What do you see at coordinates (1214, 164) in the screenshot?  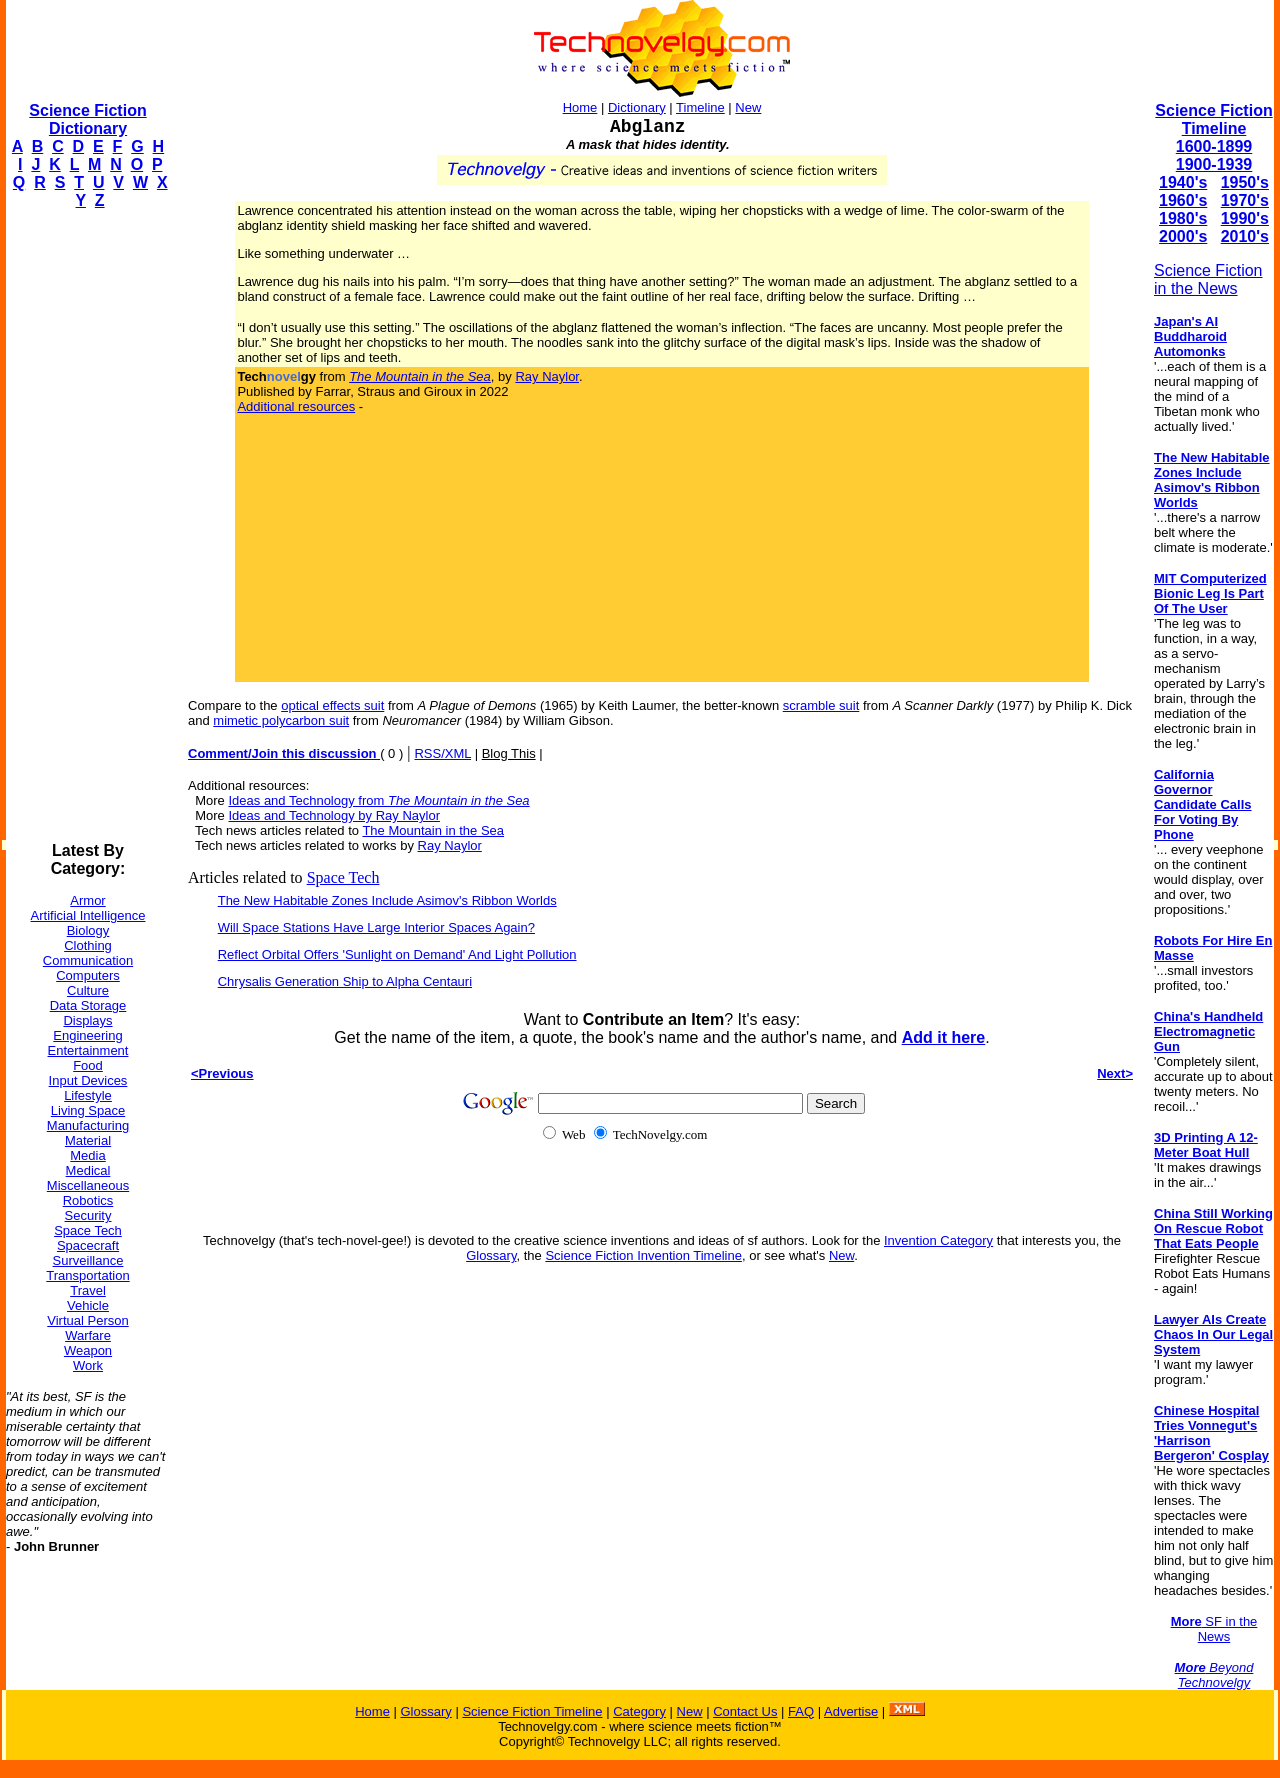 I see `1900-1939` at bounding box center [1214, 164].